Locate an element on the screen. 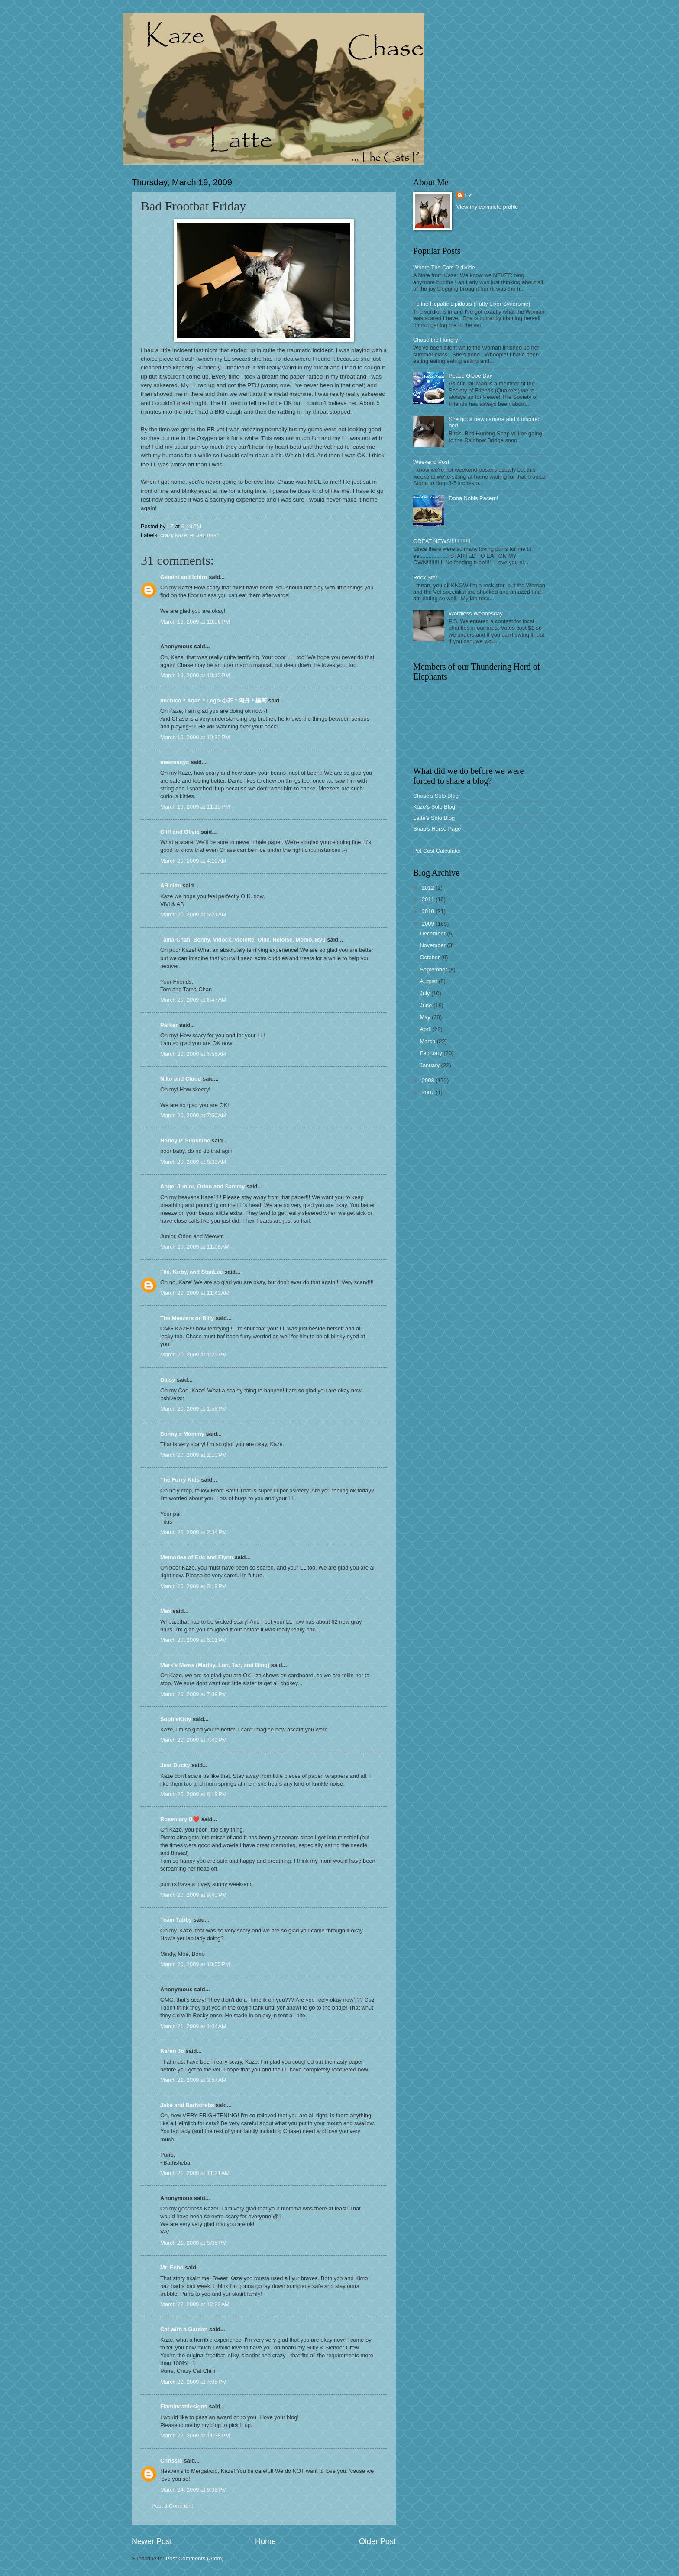 The width and height of the screenshot is (679, 2576). Newer Post is located at coordinates (152, 2541).